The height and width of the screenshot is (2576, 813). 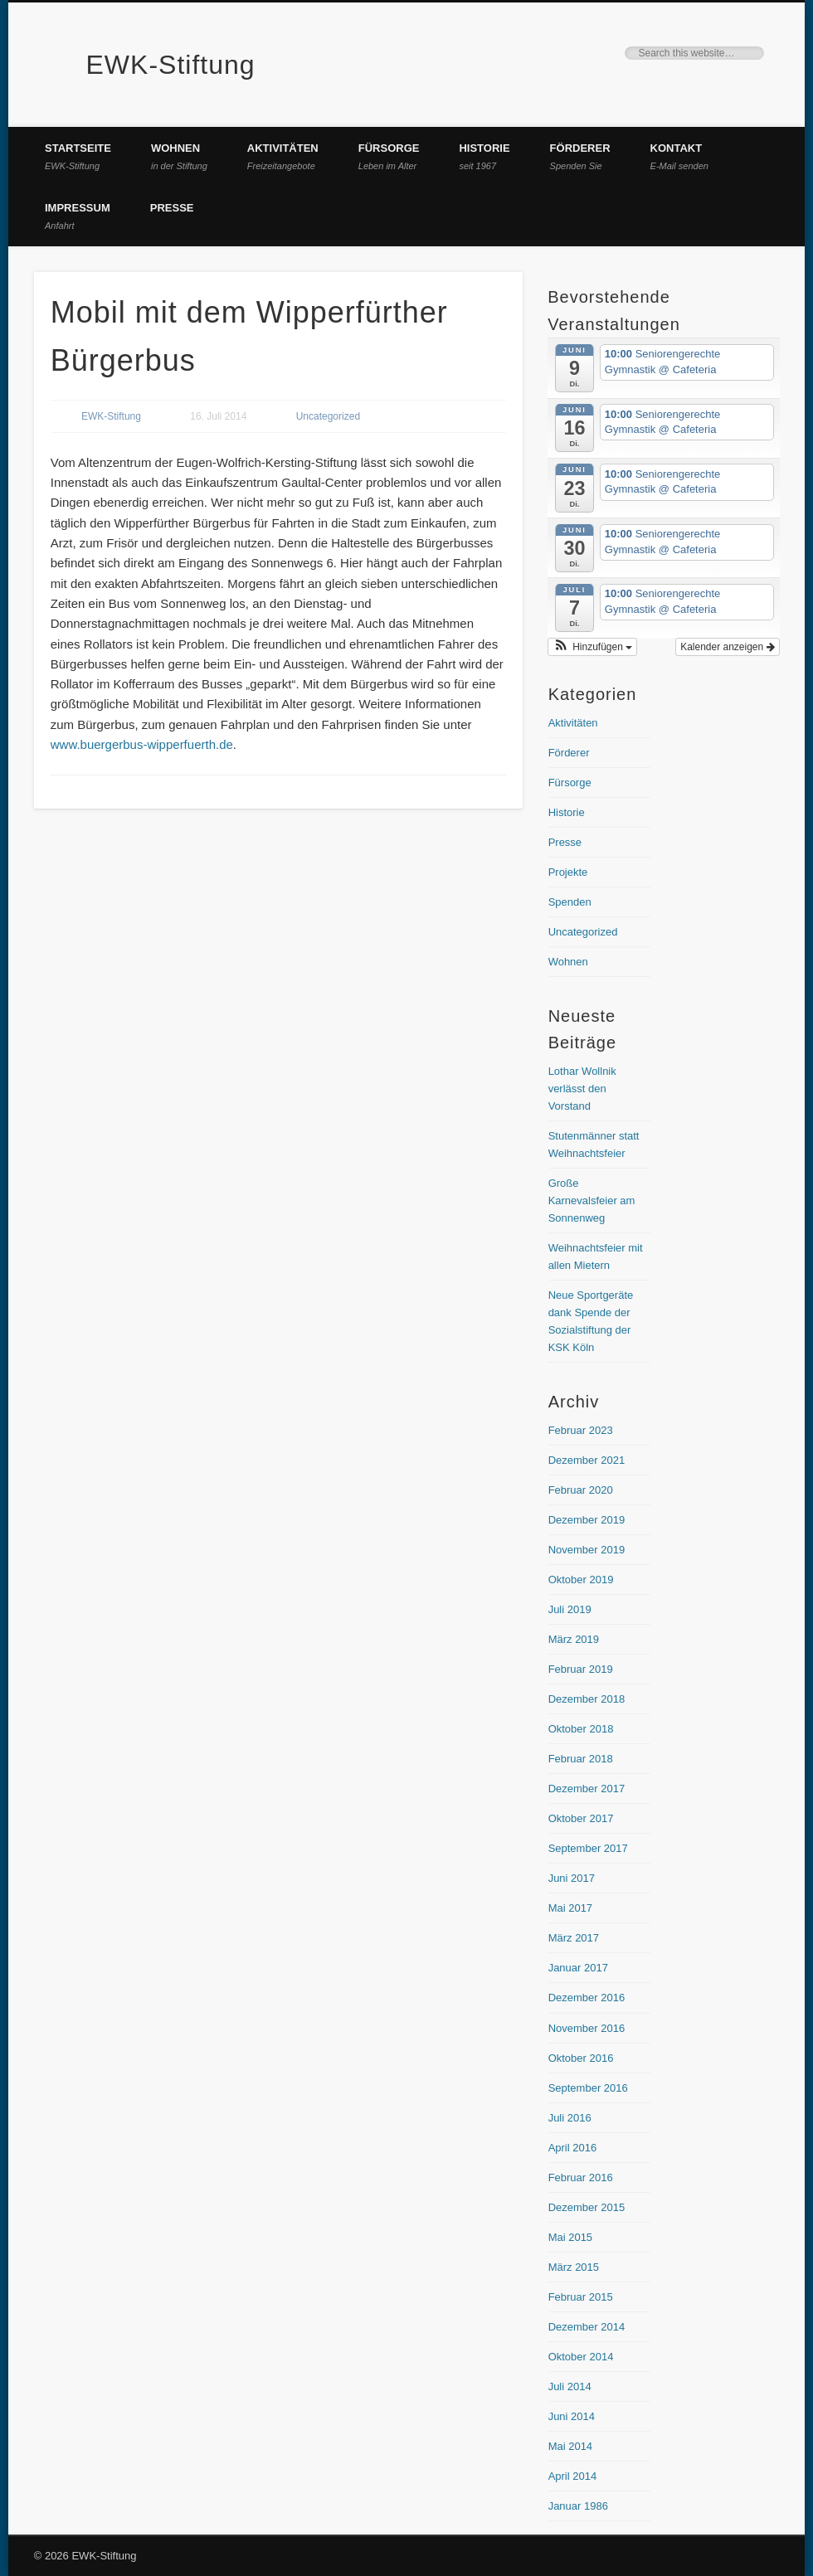 What do you see at coordinates (571, 2416) in the screenshot?
I see `Juni 2014` at bounding box center [571, 2416].